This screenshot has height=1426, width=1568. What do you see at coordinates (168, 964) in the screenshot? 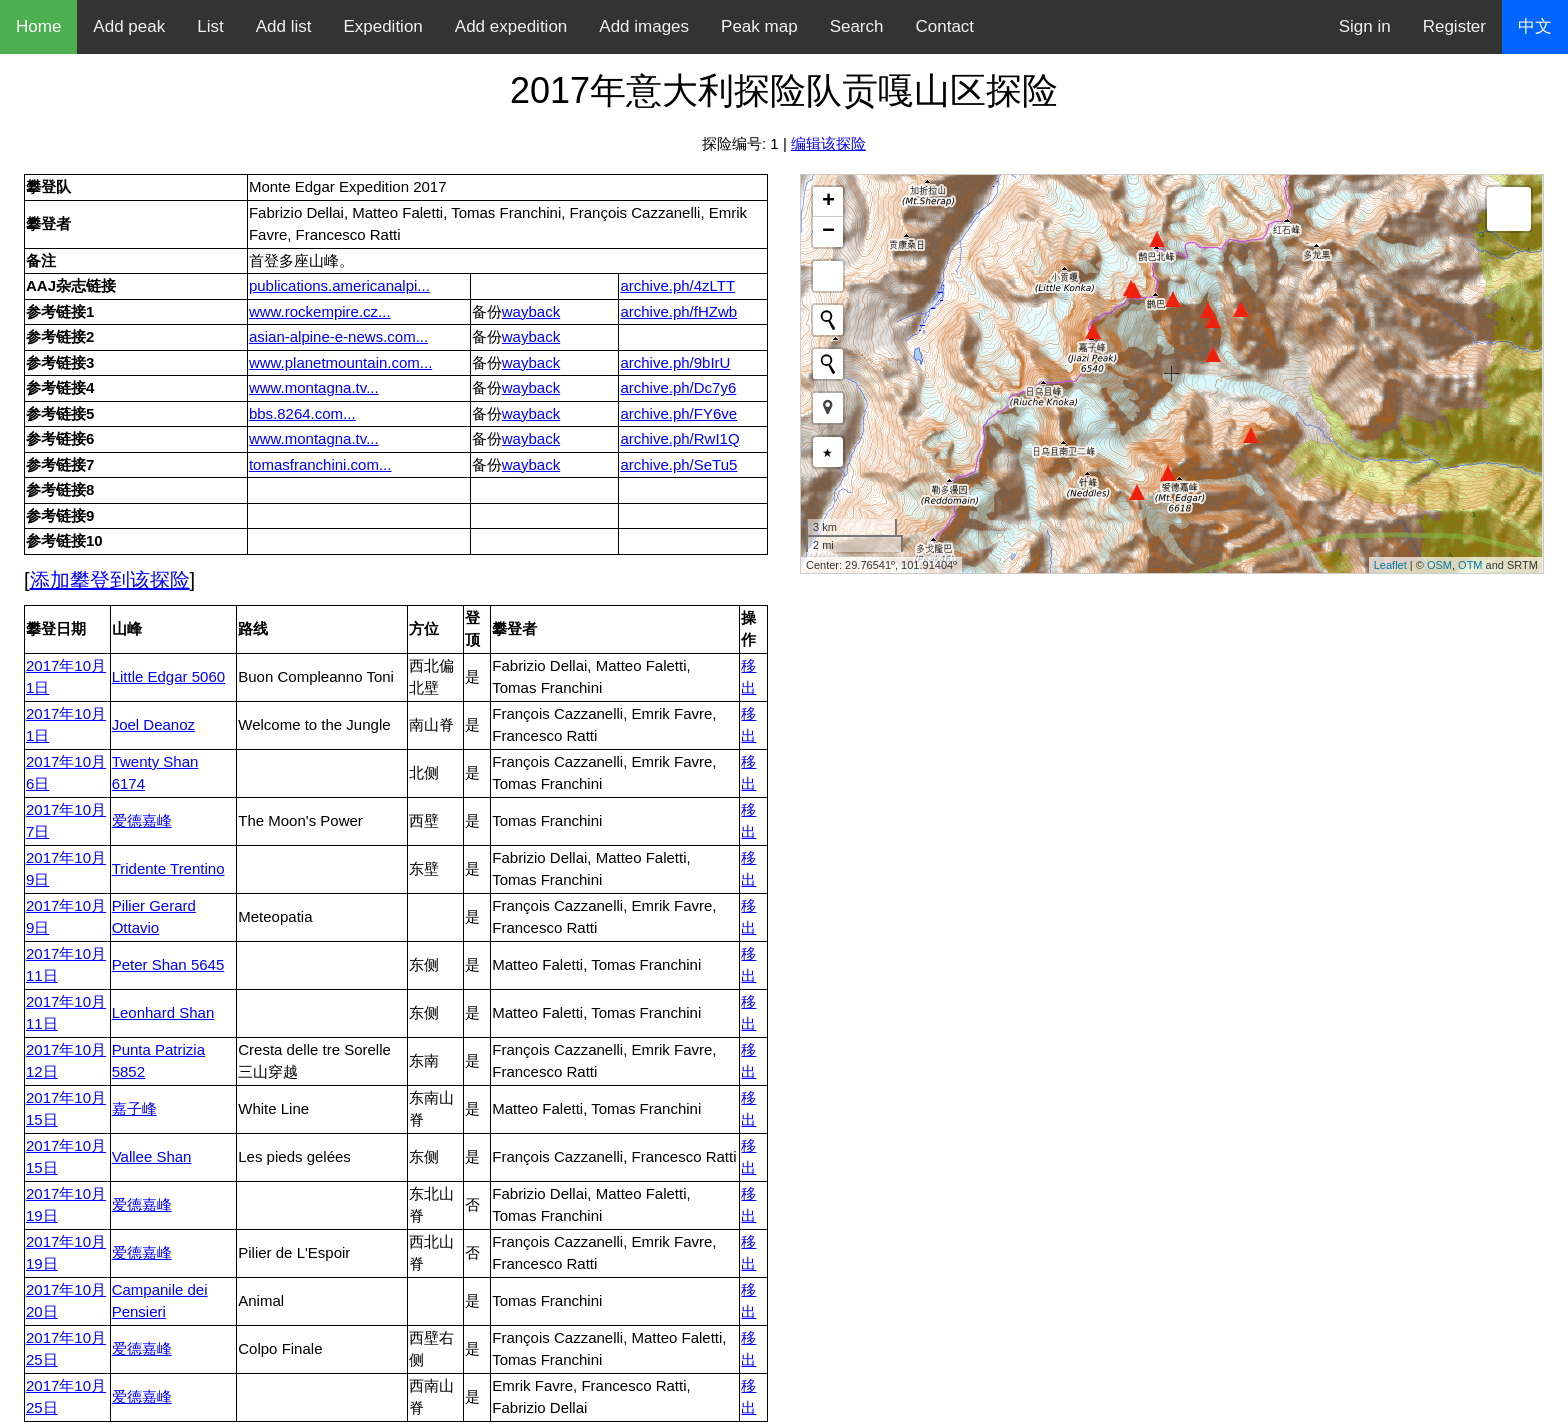
I see `Peter Shan 5645` at bounding box center [168, 964].